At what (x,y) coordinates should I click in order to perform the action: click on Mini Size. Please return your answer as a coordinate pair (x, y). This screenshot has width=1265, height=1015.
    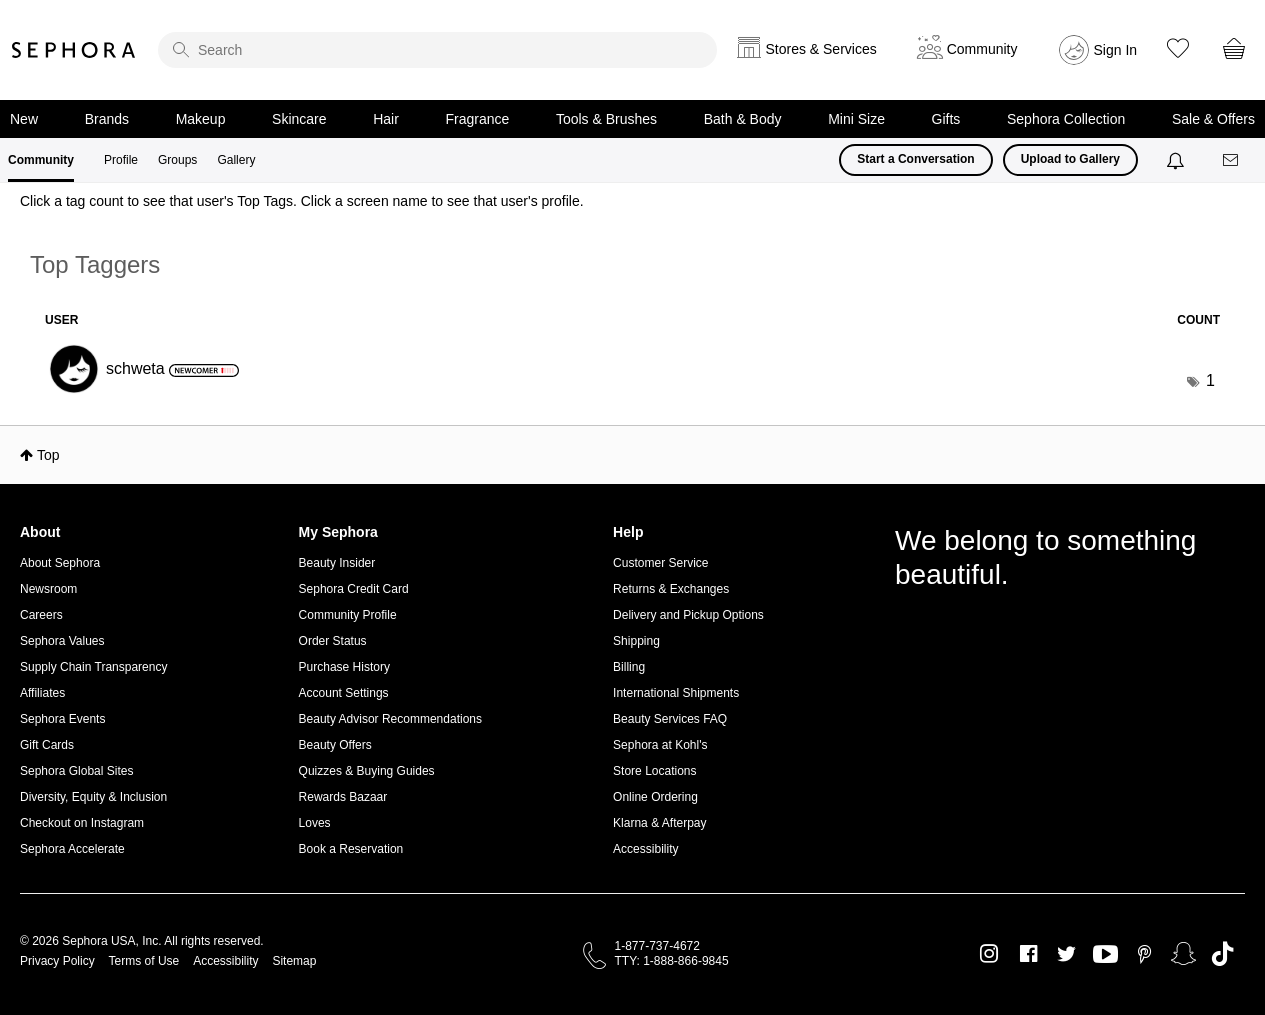
    Looking at the image, I should click on (856, 119).